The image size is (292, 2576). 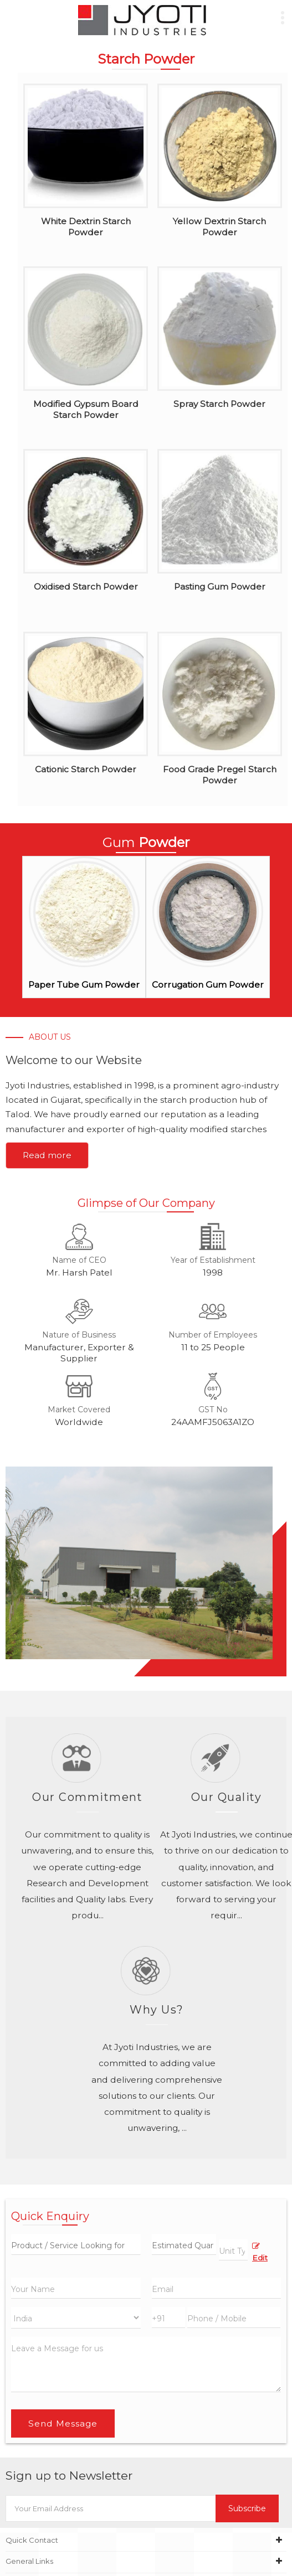 I want to click on Yellow Dextrin Starch Powder, so click(x=219, y=227).